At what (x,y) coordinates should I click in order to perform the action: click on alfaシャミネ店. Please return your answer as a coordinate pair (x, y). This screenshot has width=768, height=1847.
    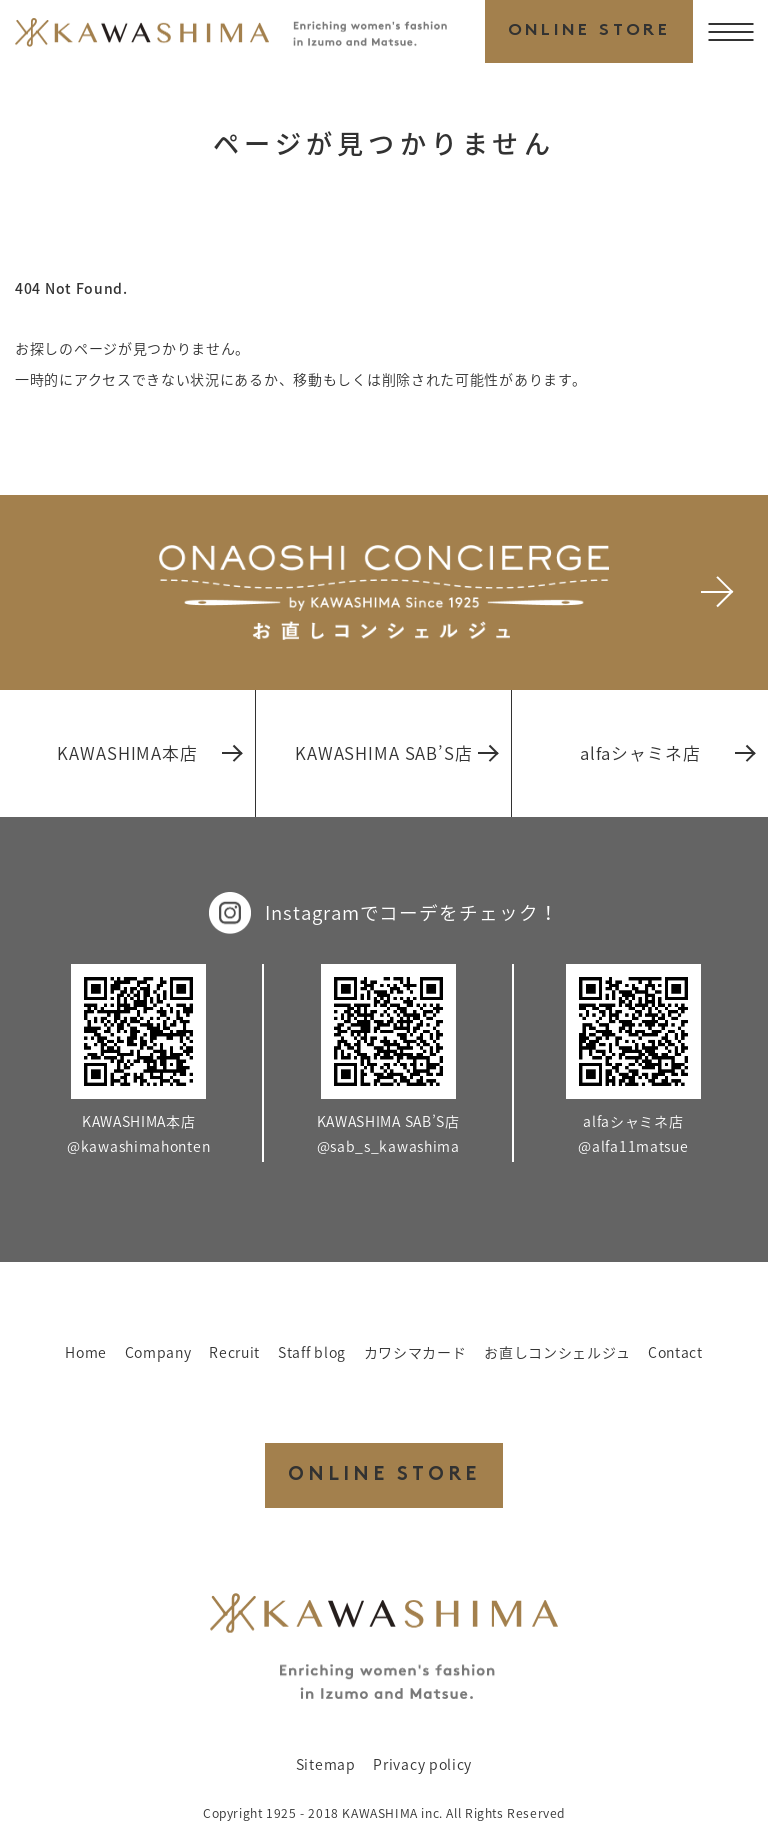
    Looking at the image, I should click on (666, 753).